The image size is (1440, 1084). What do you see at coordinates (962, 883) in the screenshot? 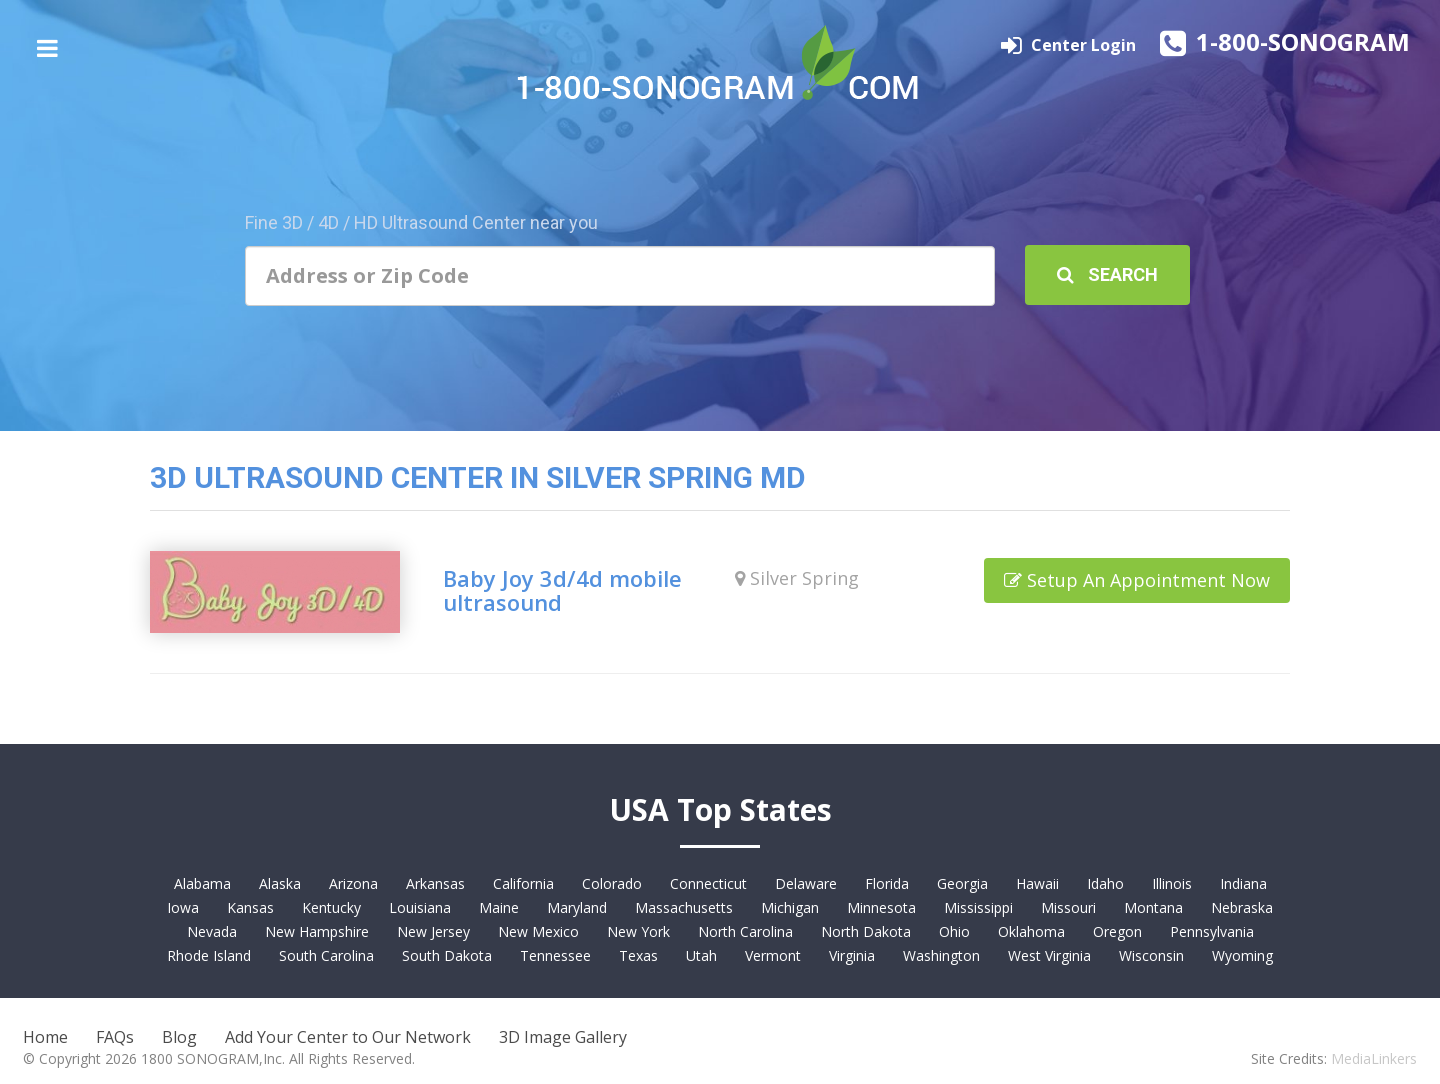
I see `Georgia` at bounding box center [962, 883].